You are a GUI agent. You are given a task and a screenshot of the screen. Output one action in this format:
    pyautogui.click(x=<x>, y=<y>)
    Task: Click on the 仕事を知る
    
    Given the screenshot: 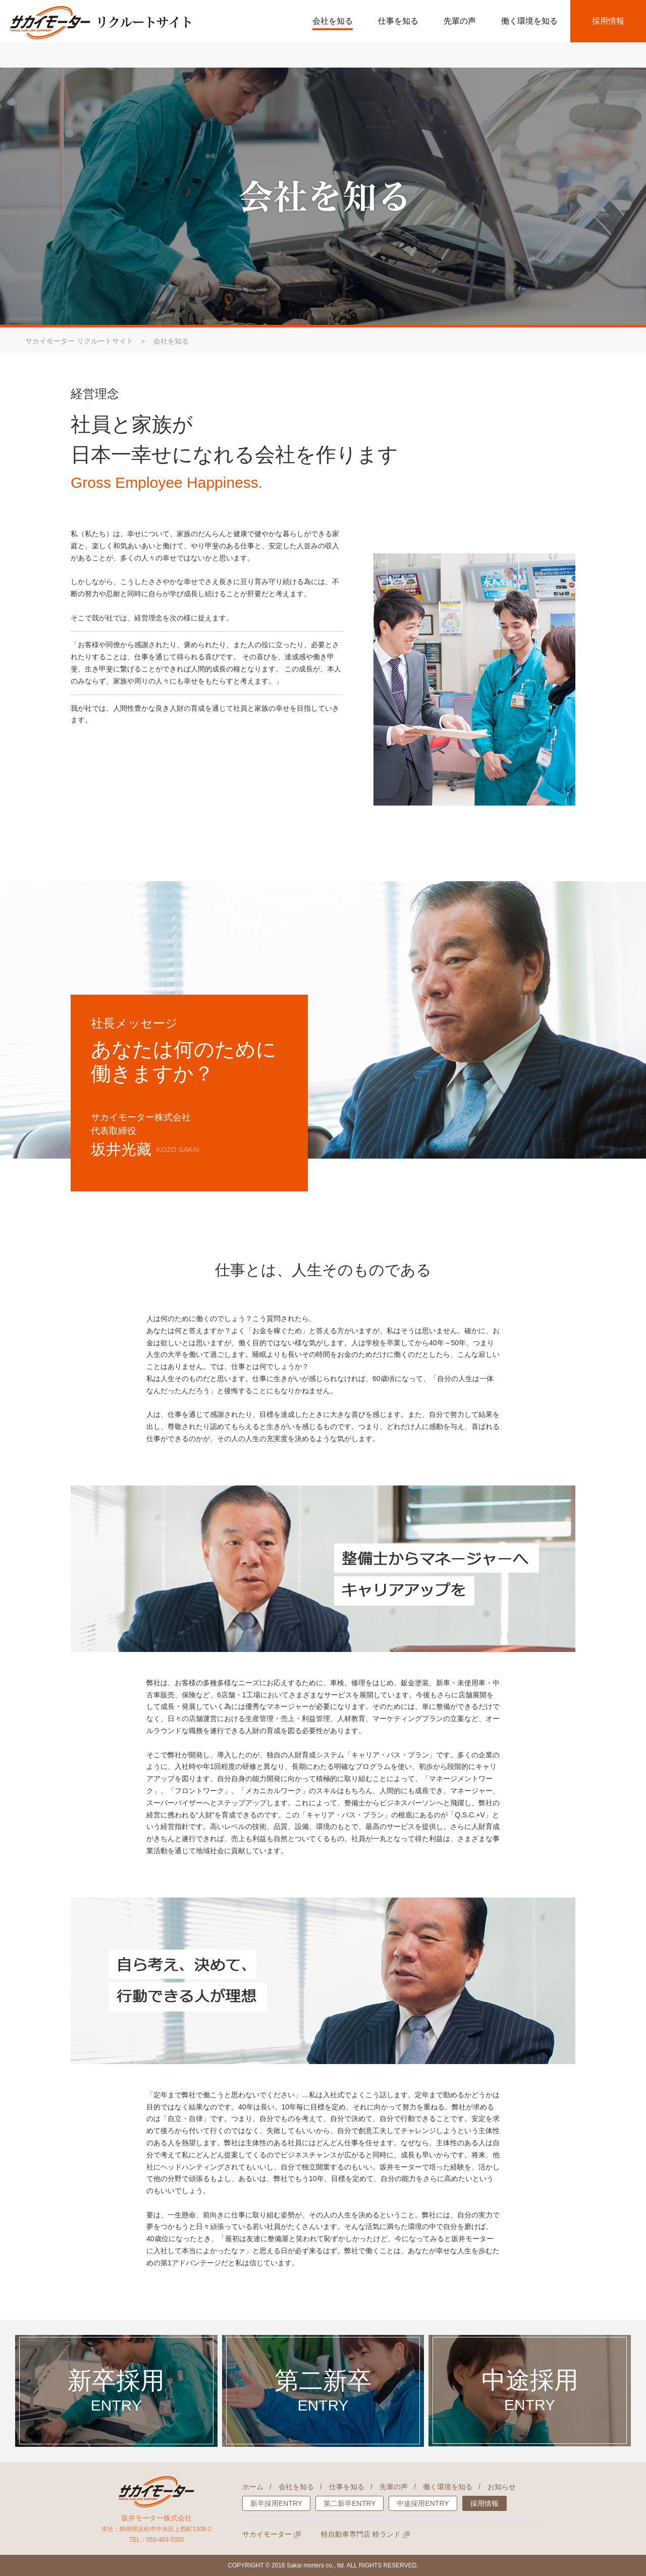 What is the action you would take?
    pyautogui.click(x=346, y=2487)
    